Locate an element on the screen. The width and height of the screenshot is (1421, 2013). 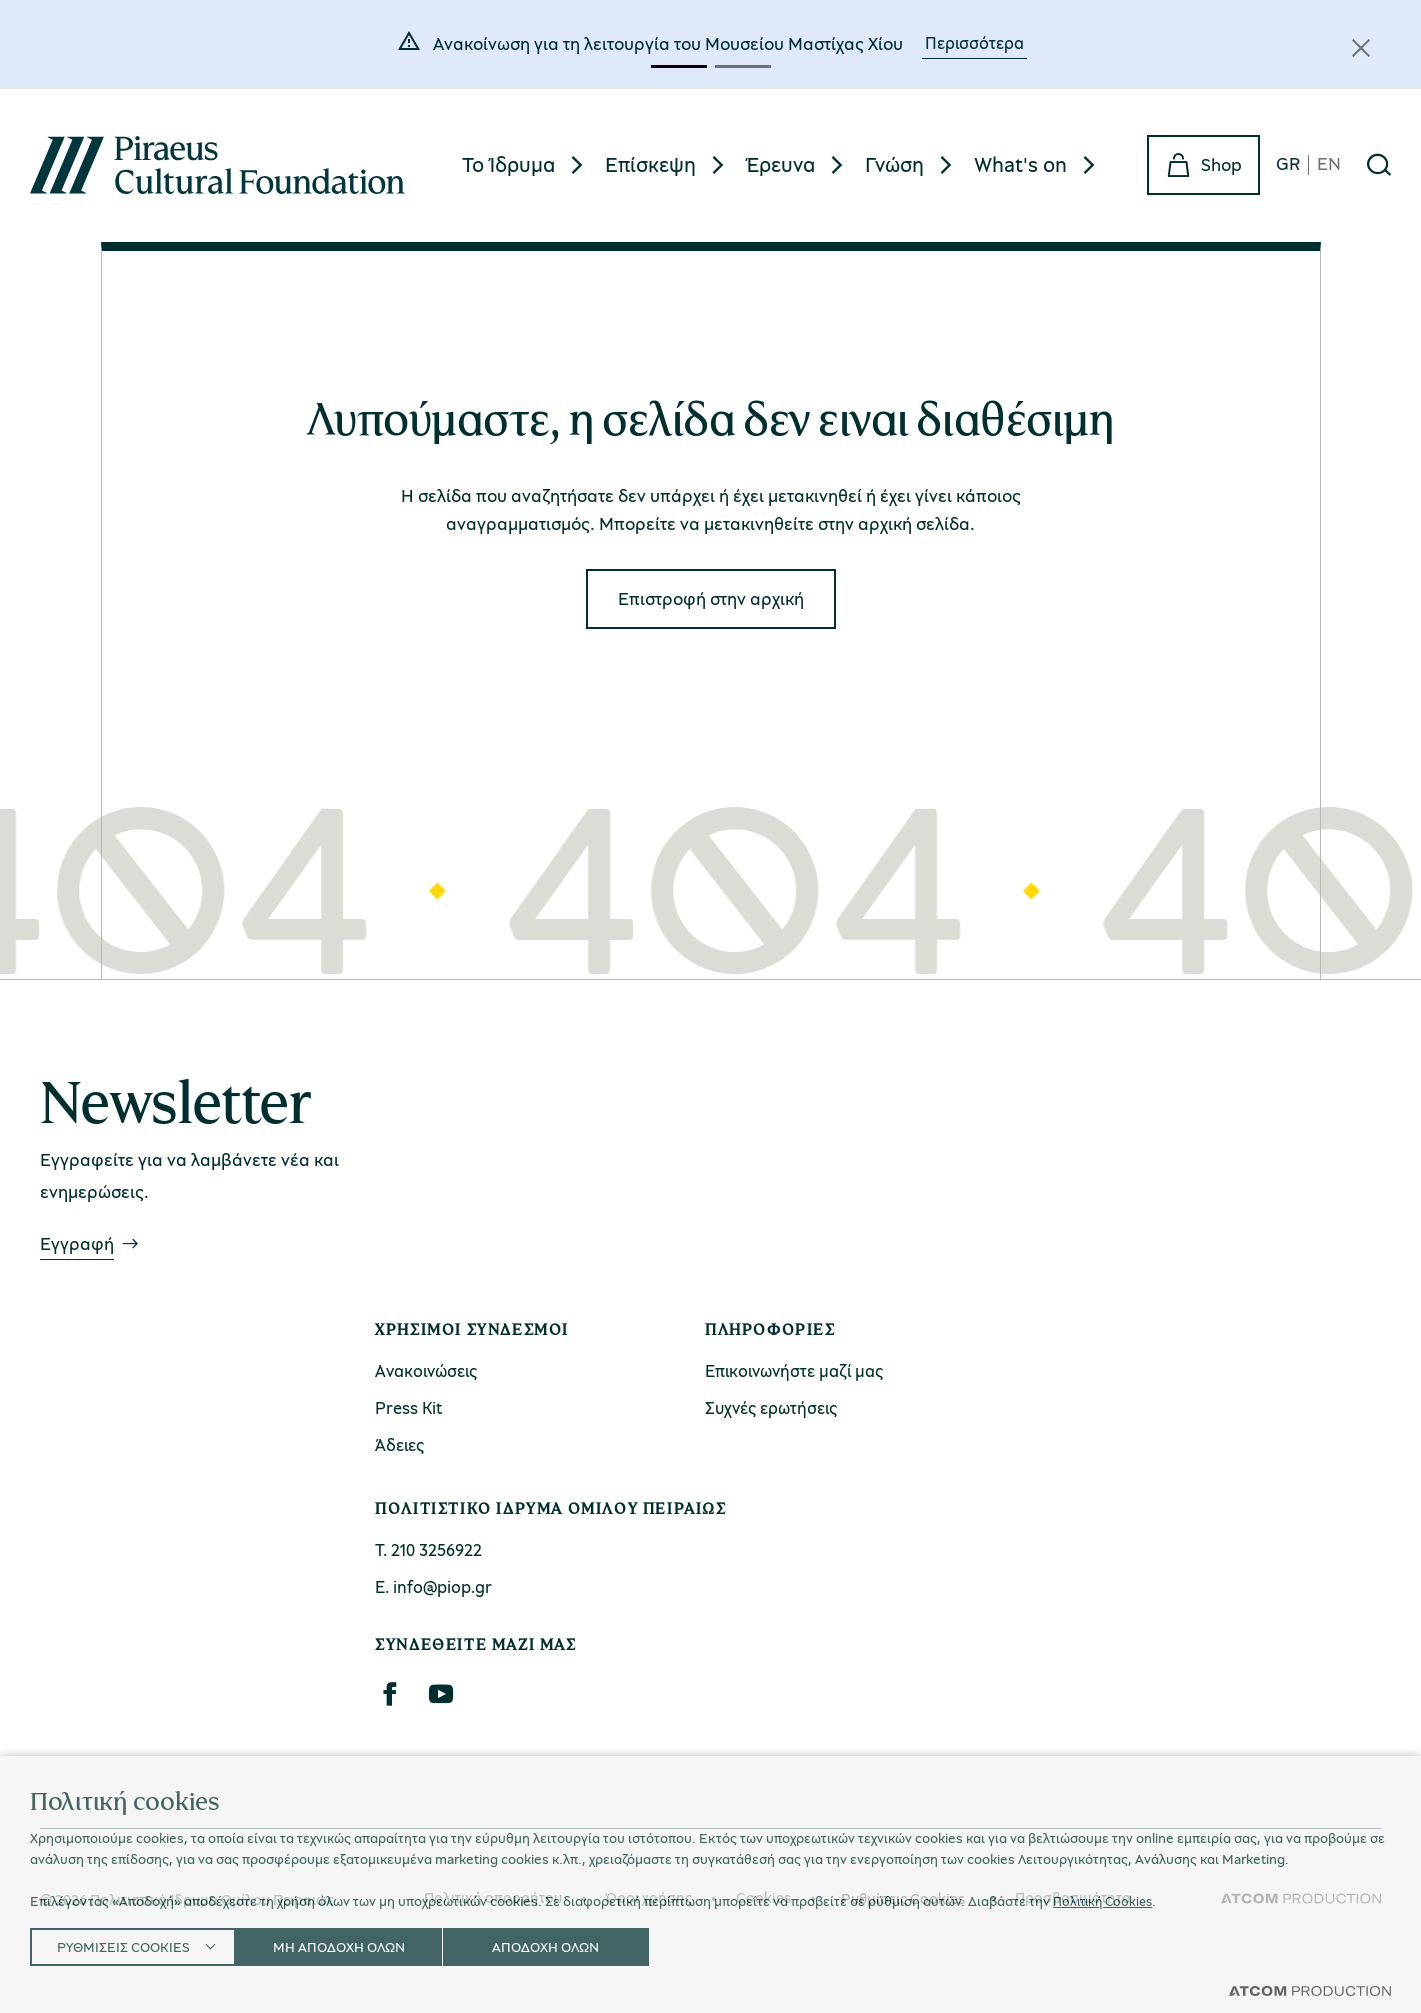
Όροι χρήσης is located at coordinates (649, 1897).